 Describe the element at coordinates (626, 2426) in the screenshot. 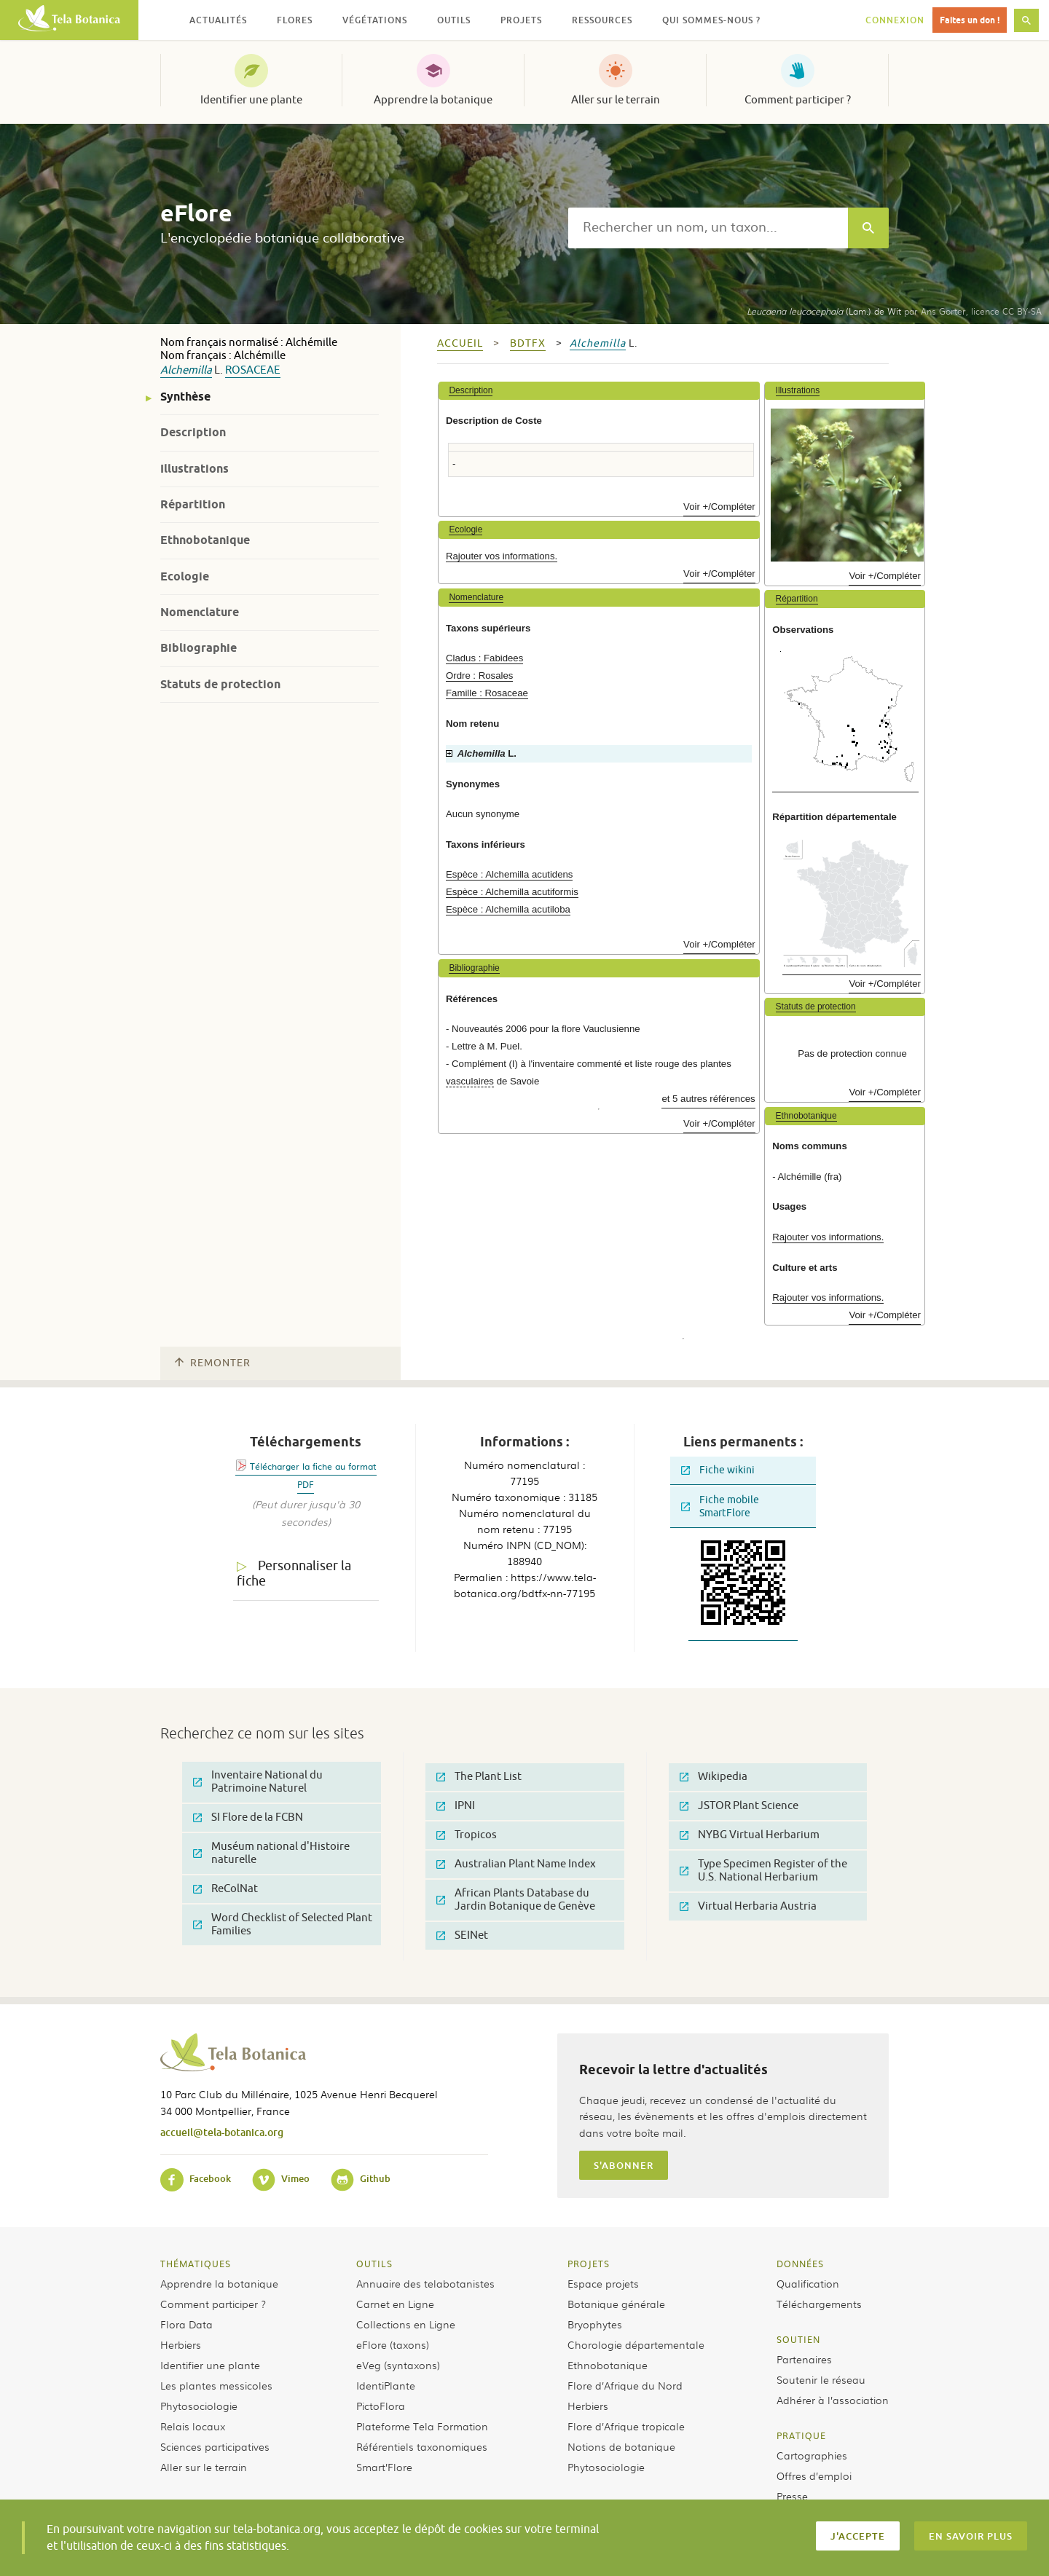

I see `Flore d’Afrique tropicale` at that location.